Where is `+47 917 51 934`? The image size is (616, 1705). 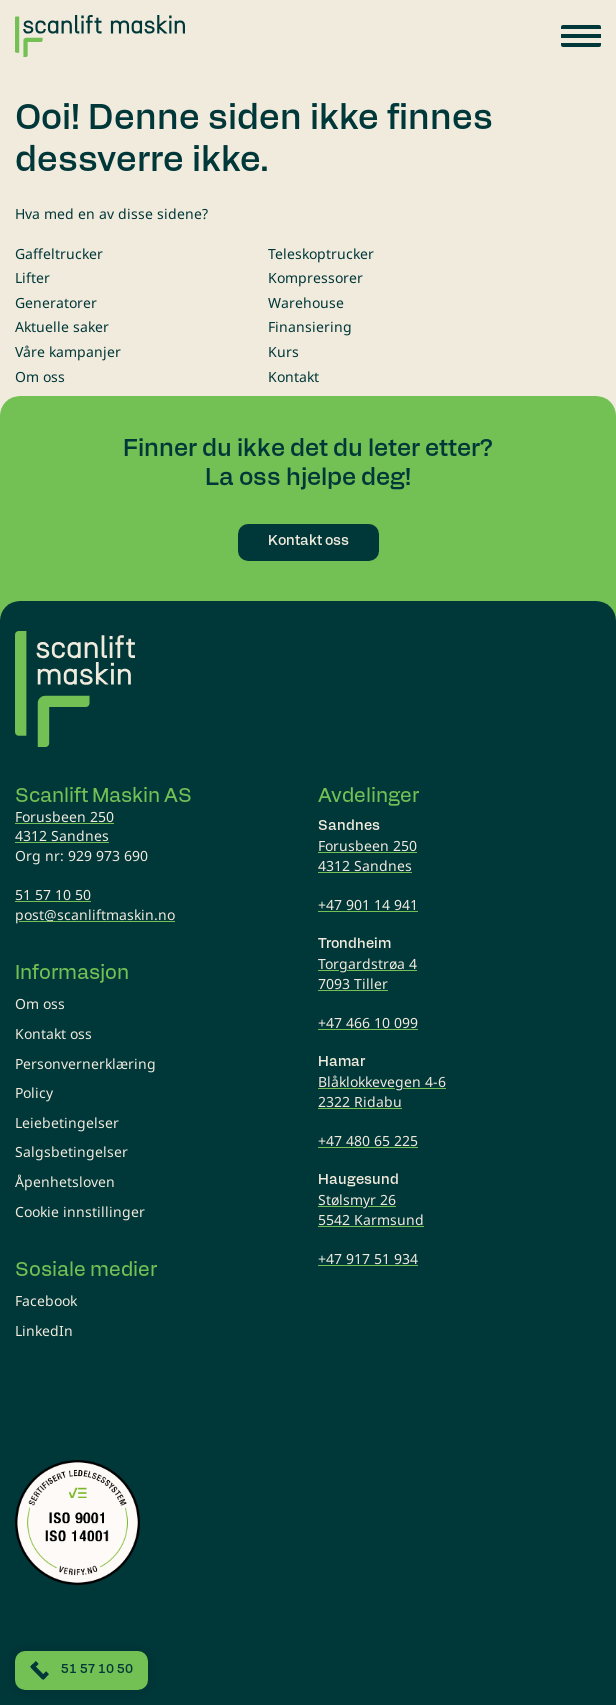
+47 917 51 934 is located at coordinates (368, 1258).